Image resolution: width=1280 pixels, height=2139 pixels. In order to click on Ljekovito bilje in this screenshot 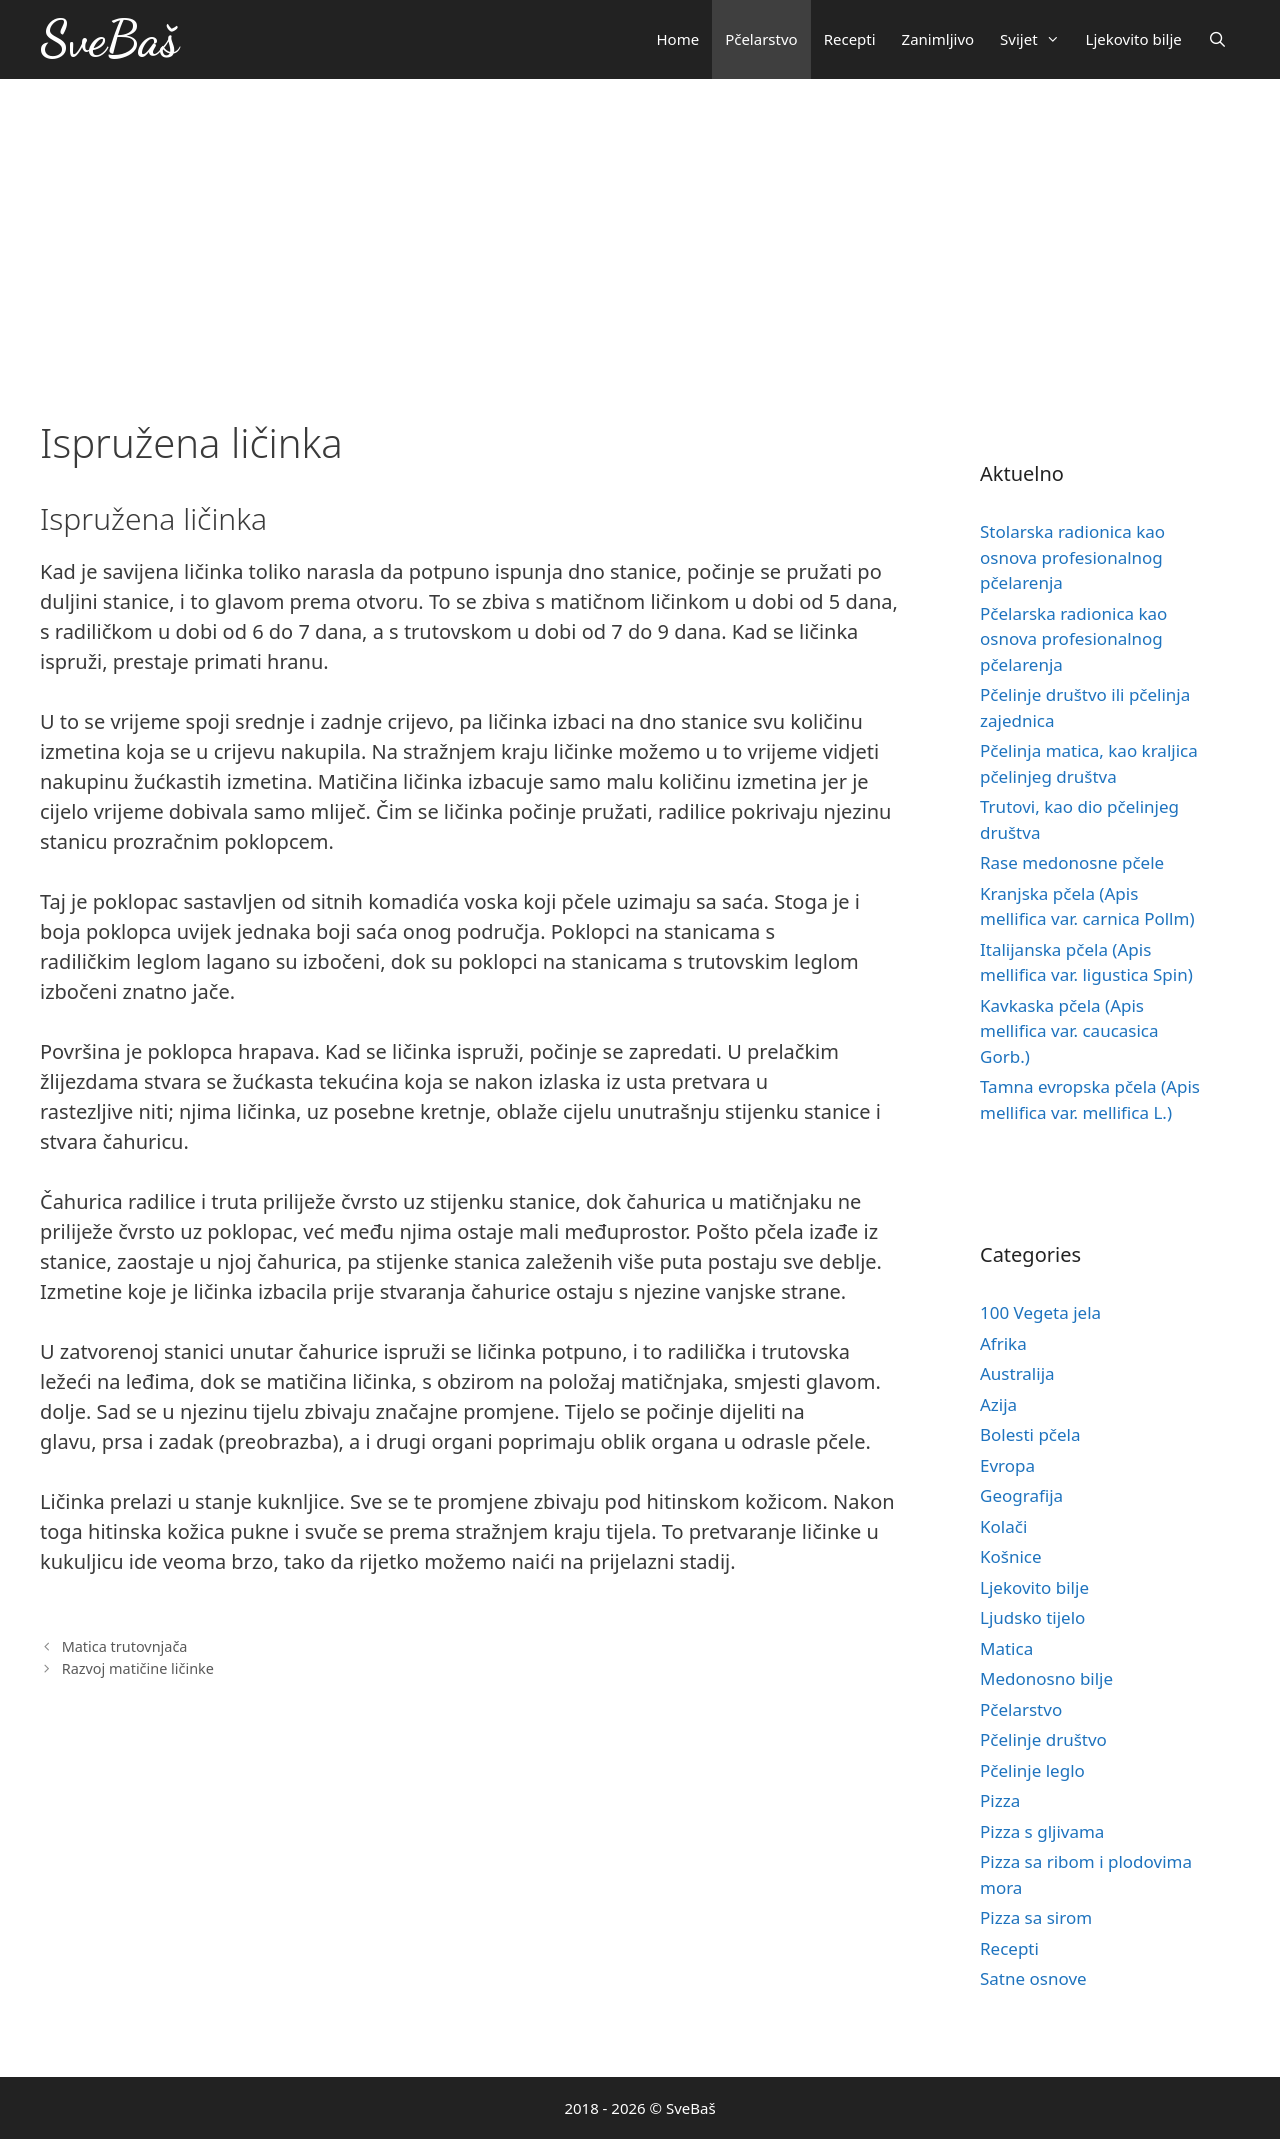, I will do `click(1134, 39)`.